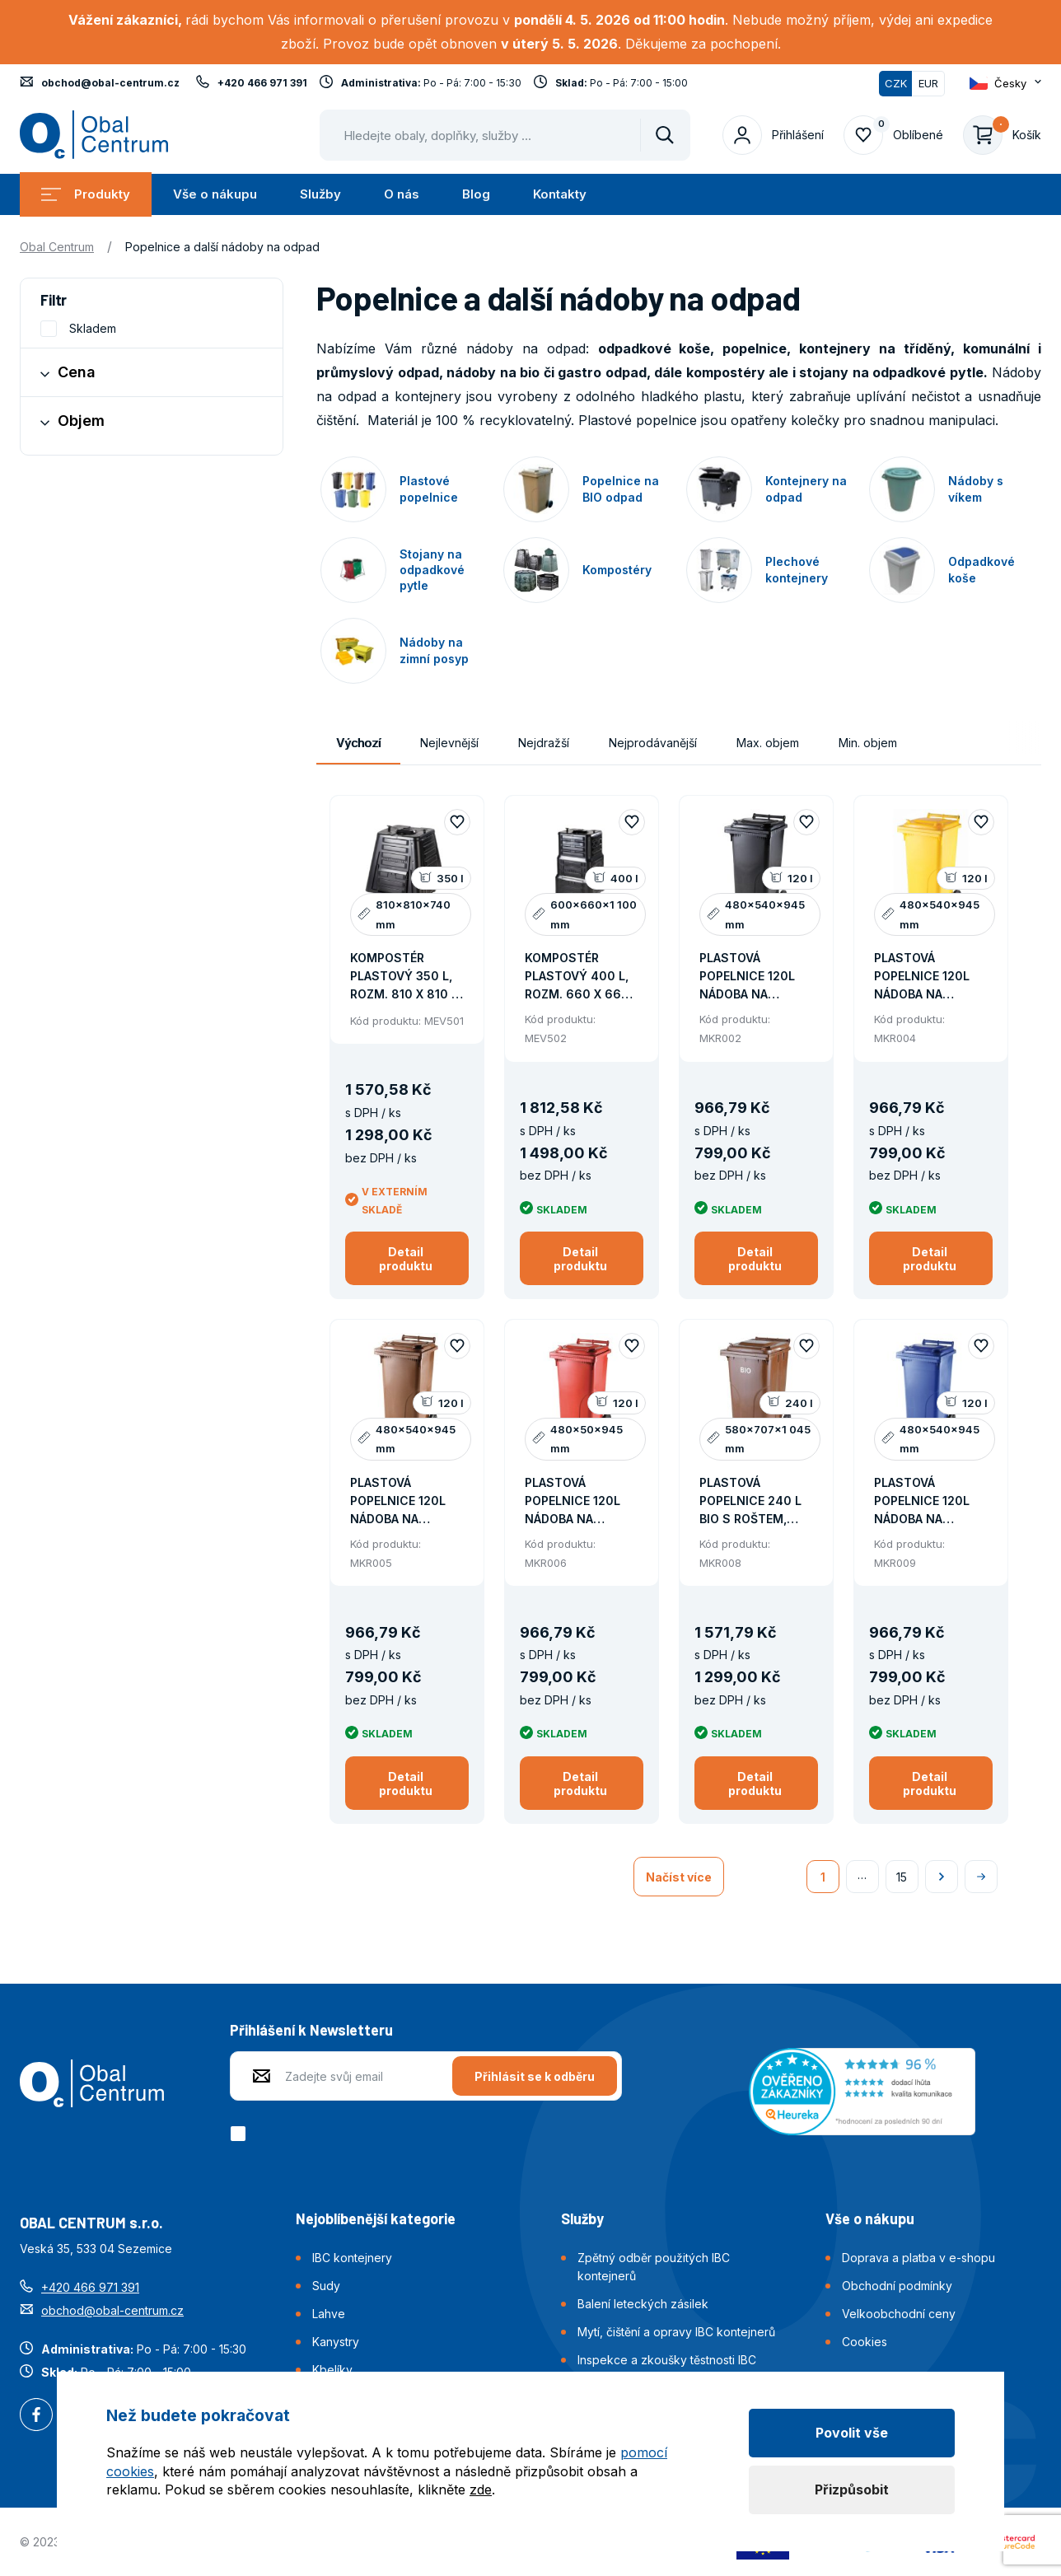 This screenshot has width=1061, height=2576. I want to click on [Otevřít dropdown pro změnu jazyka webu], so click(1005, 83).